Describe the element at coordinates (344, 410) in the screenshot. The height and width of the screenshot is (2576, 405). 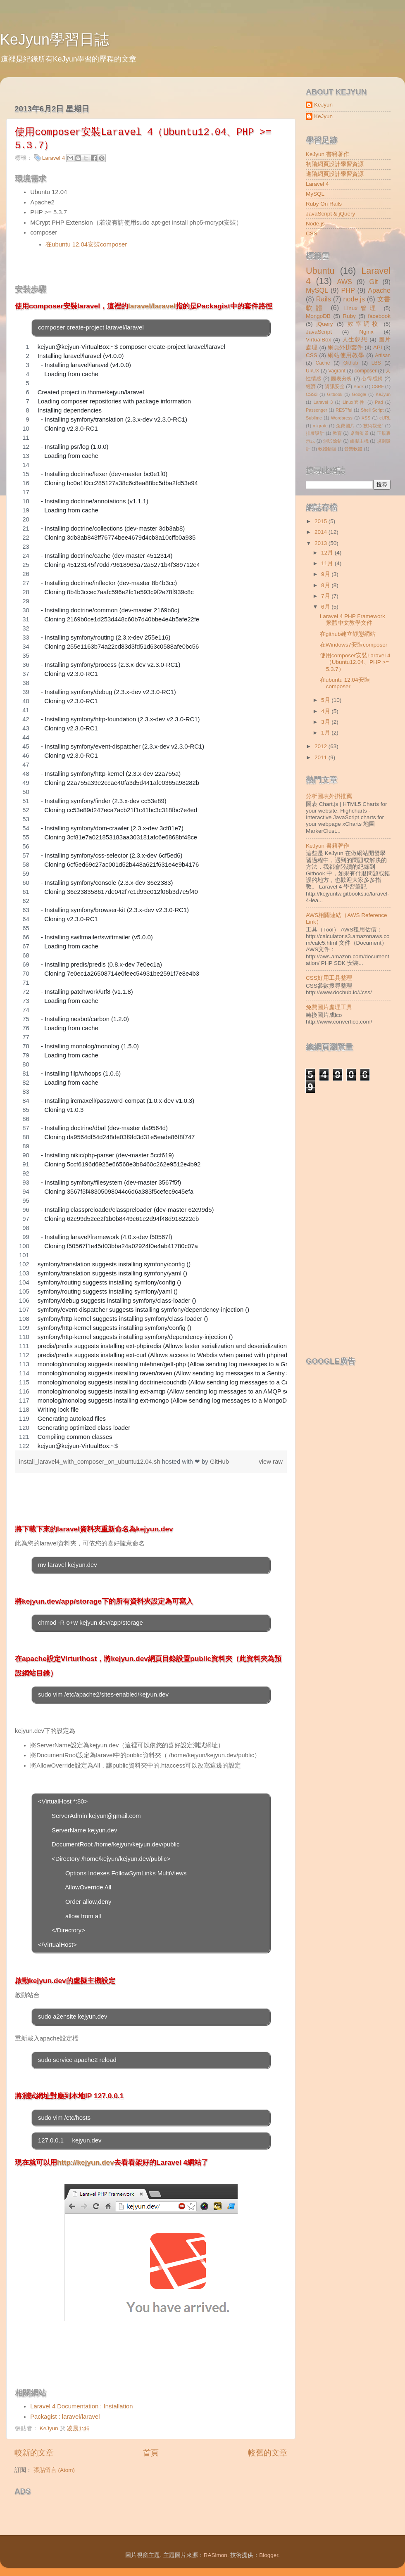
I see `RESTful` at that location.